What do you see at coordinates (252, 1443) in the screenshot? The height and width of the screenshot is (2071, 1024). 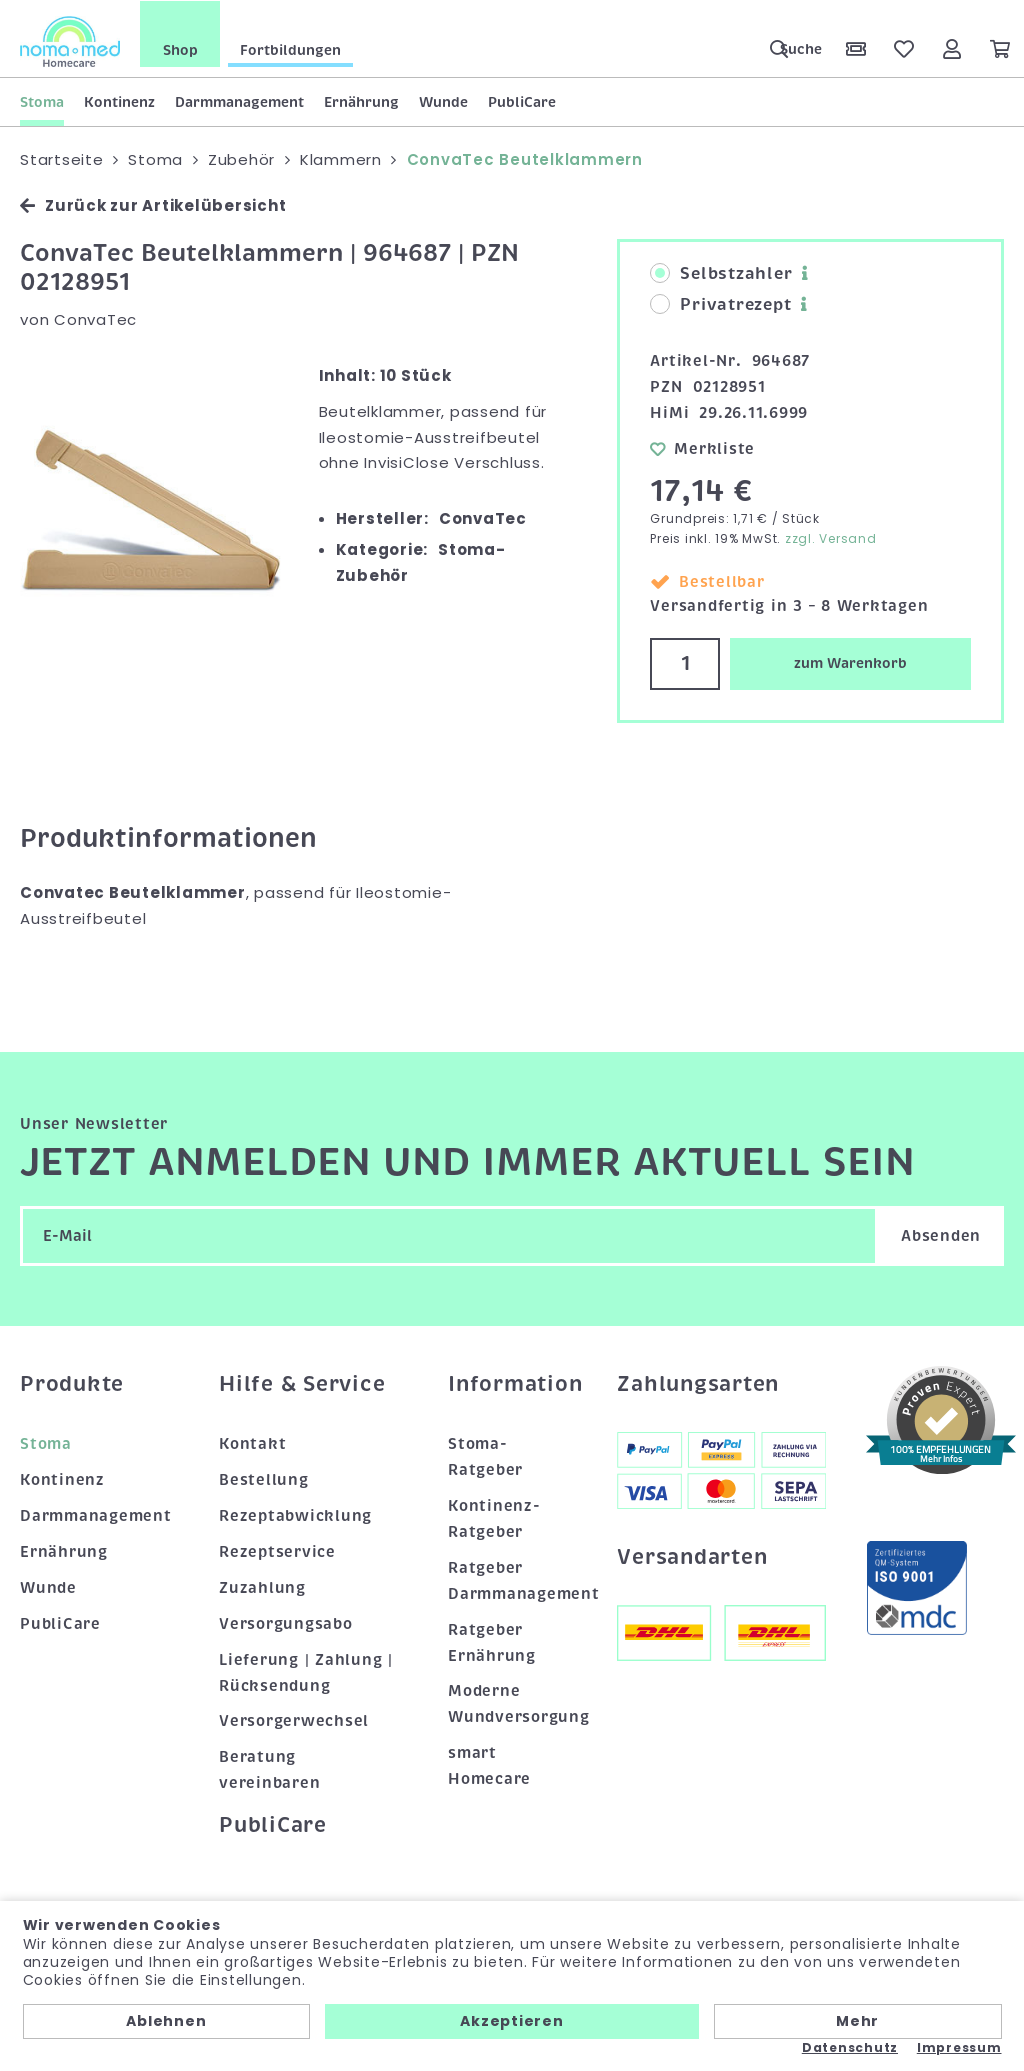 I see `Kontakt` at bounding box center [252, 1443].